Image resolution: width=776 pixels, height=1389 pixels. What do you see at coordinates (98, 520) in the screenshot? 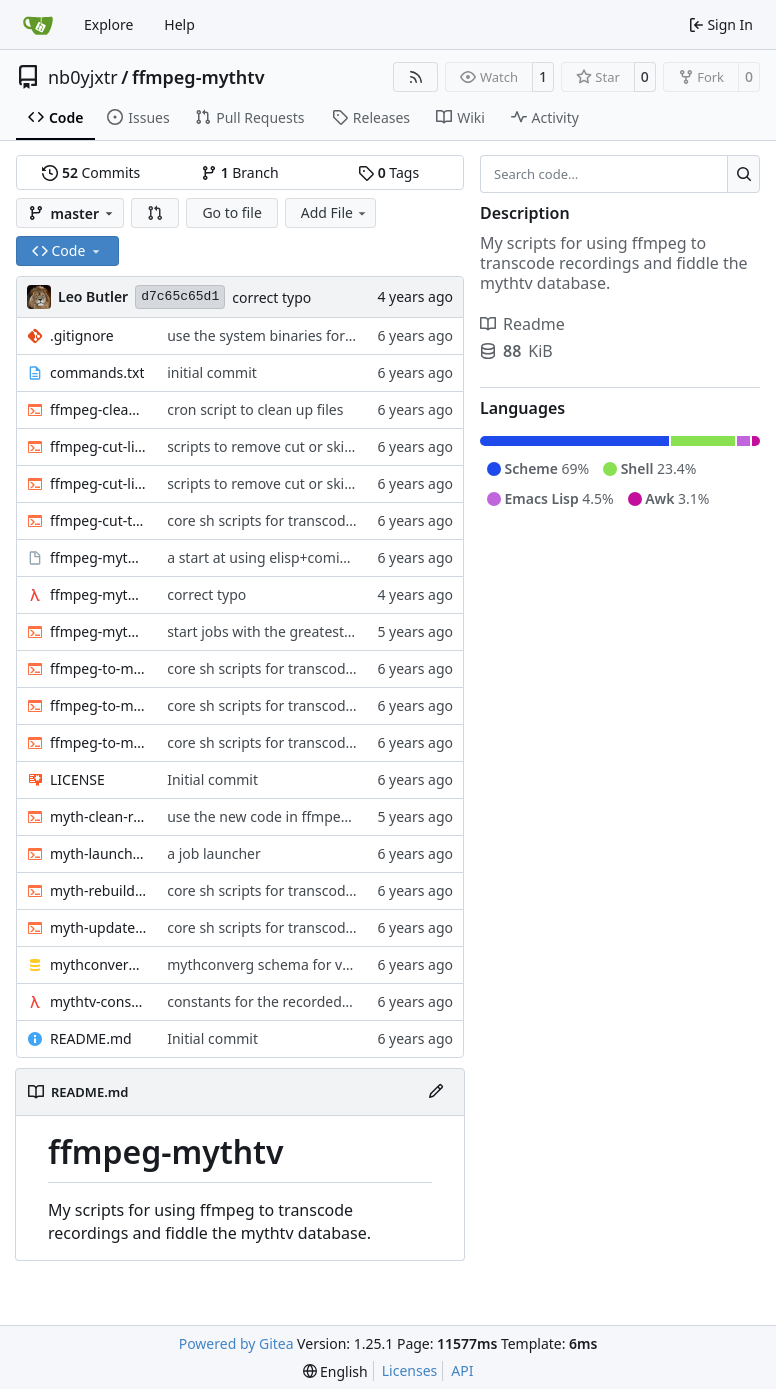
I see `ffmpeg-cut-to-mkv.sh` at bounding box center [98, 520].